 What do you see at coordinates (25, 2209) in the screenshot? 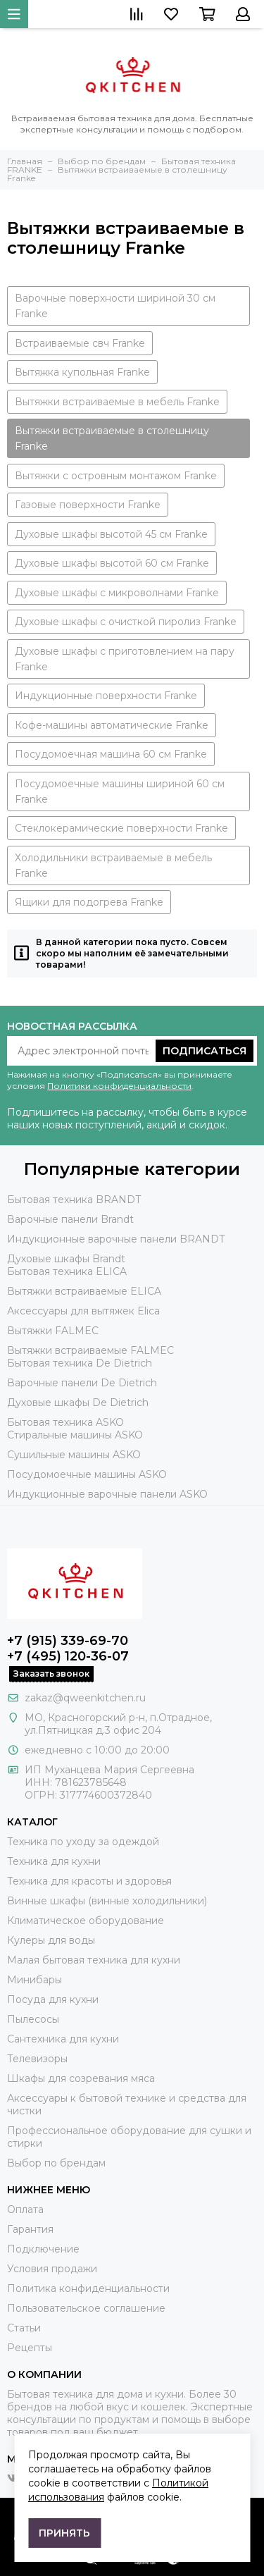
I see `Оплата` at bounding box center [25, 2209].